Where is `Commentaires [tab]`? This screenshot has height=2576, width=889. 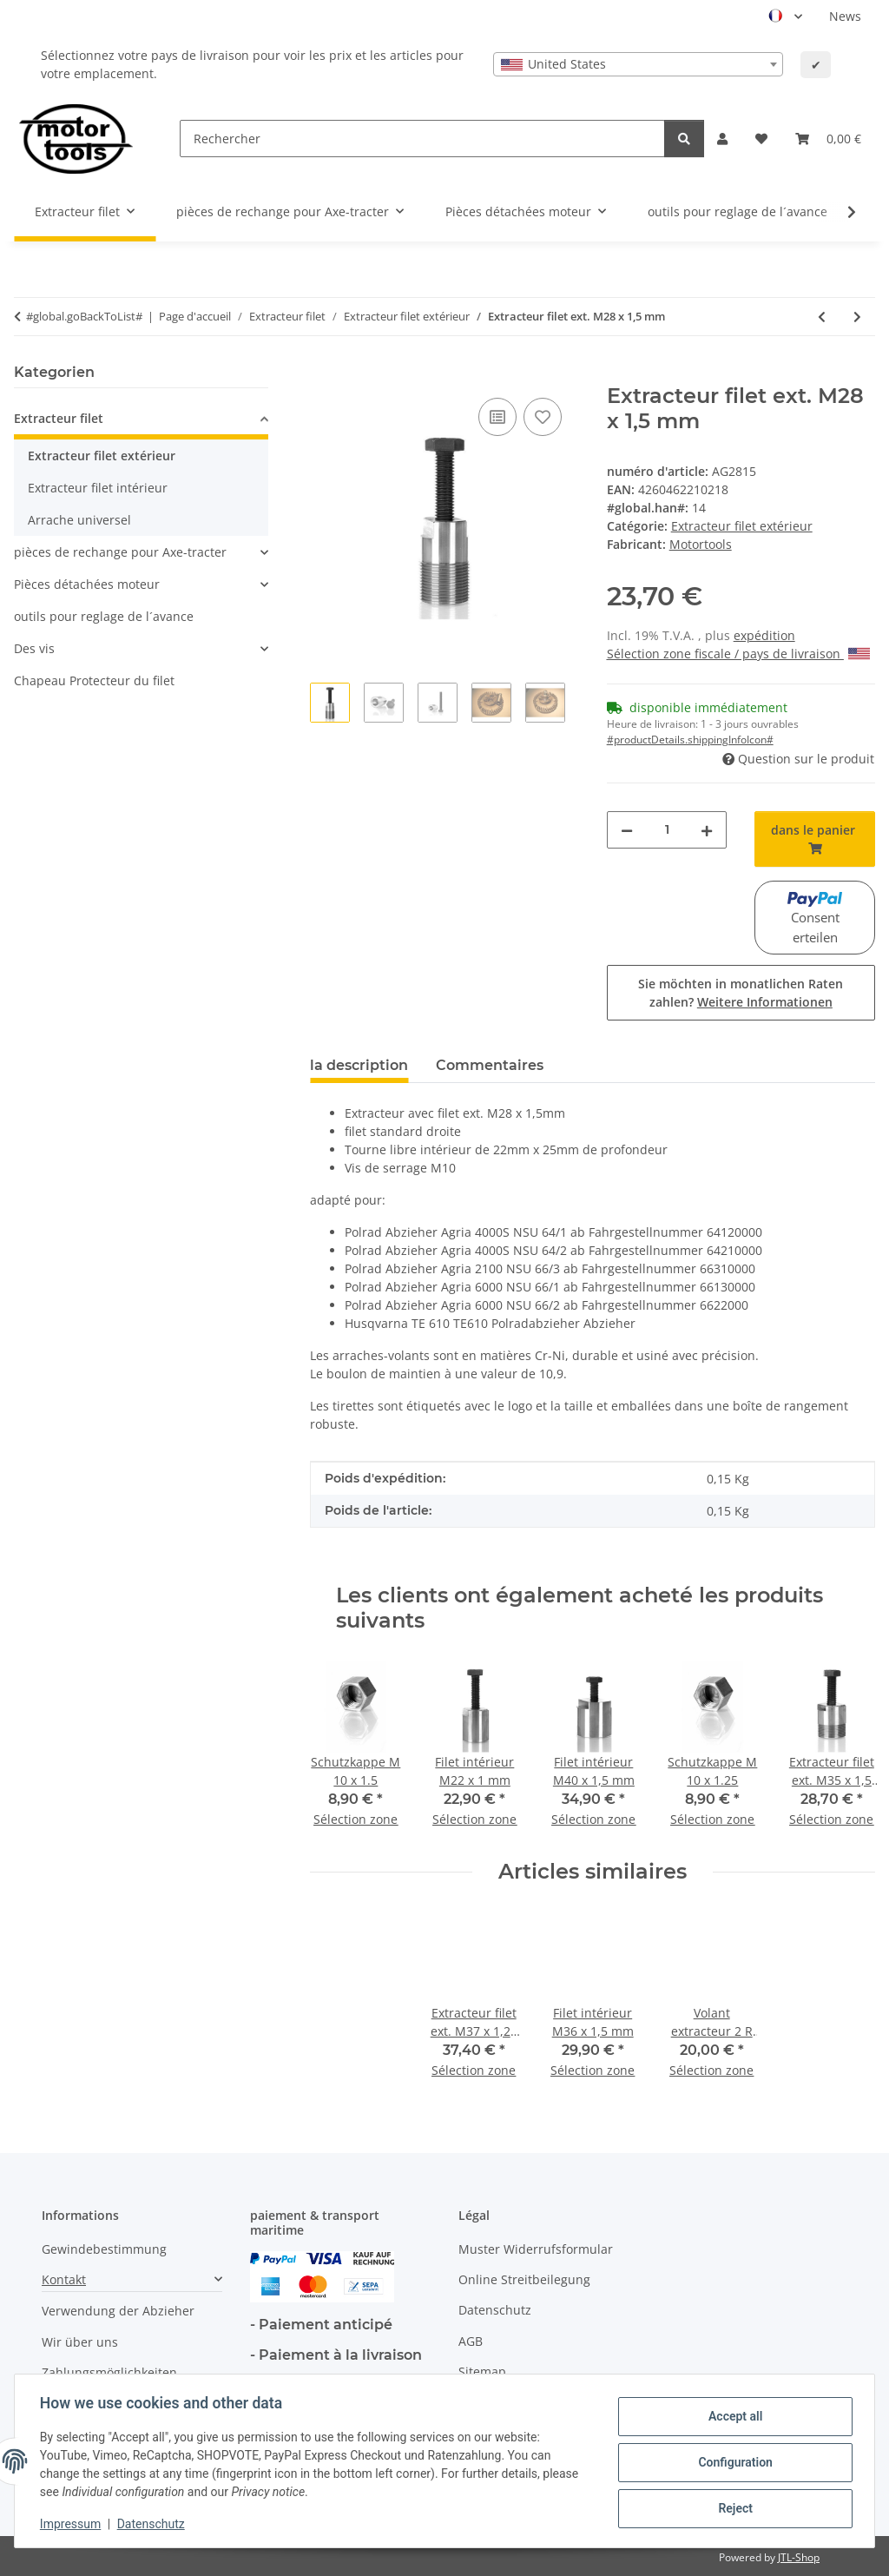
Commentaires [tab] is located at coordinates (489, 1065).